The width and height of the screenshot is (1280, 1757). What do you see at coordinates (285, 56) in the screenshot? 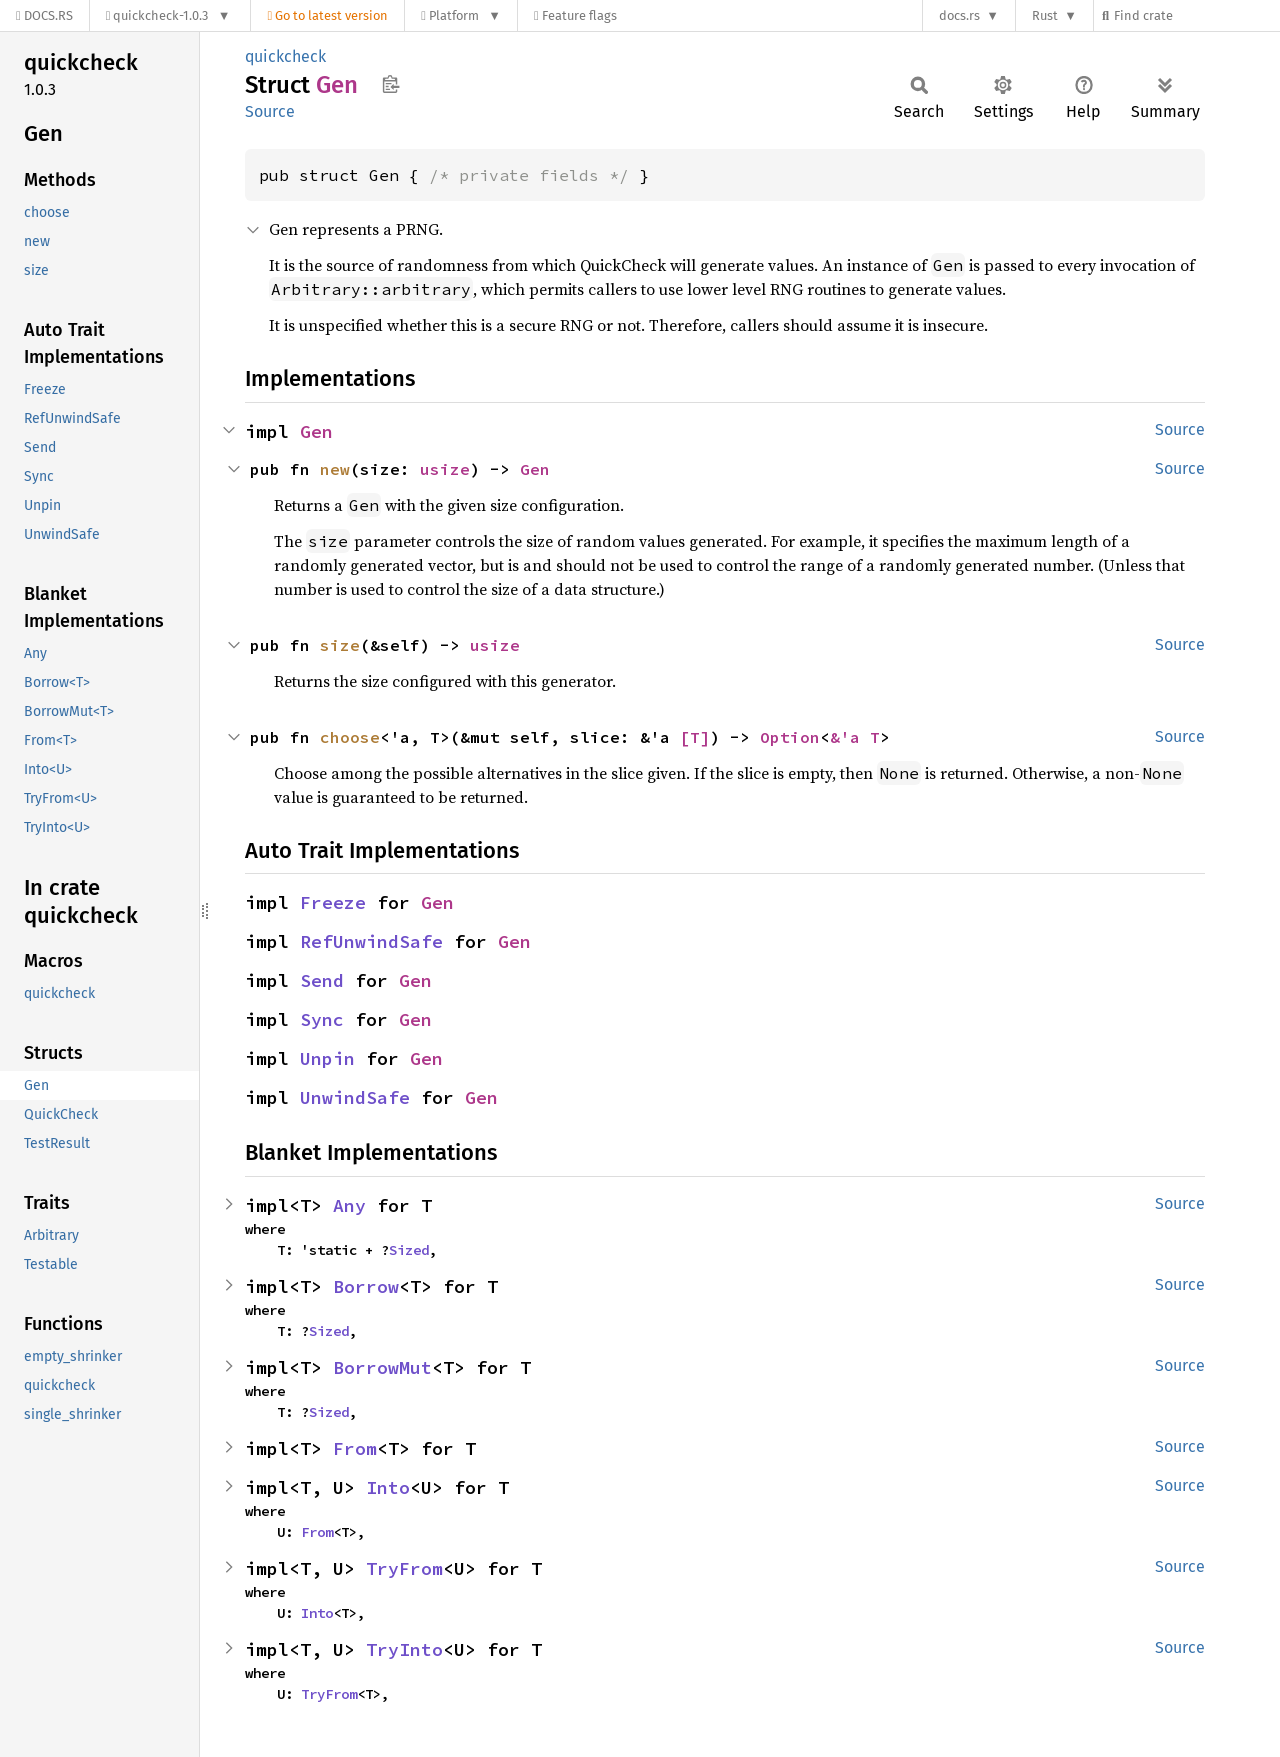
I see `quickcheck` at bounding box center [285, 56].